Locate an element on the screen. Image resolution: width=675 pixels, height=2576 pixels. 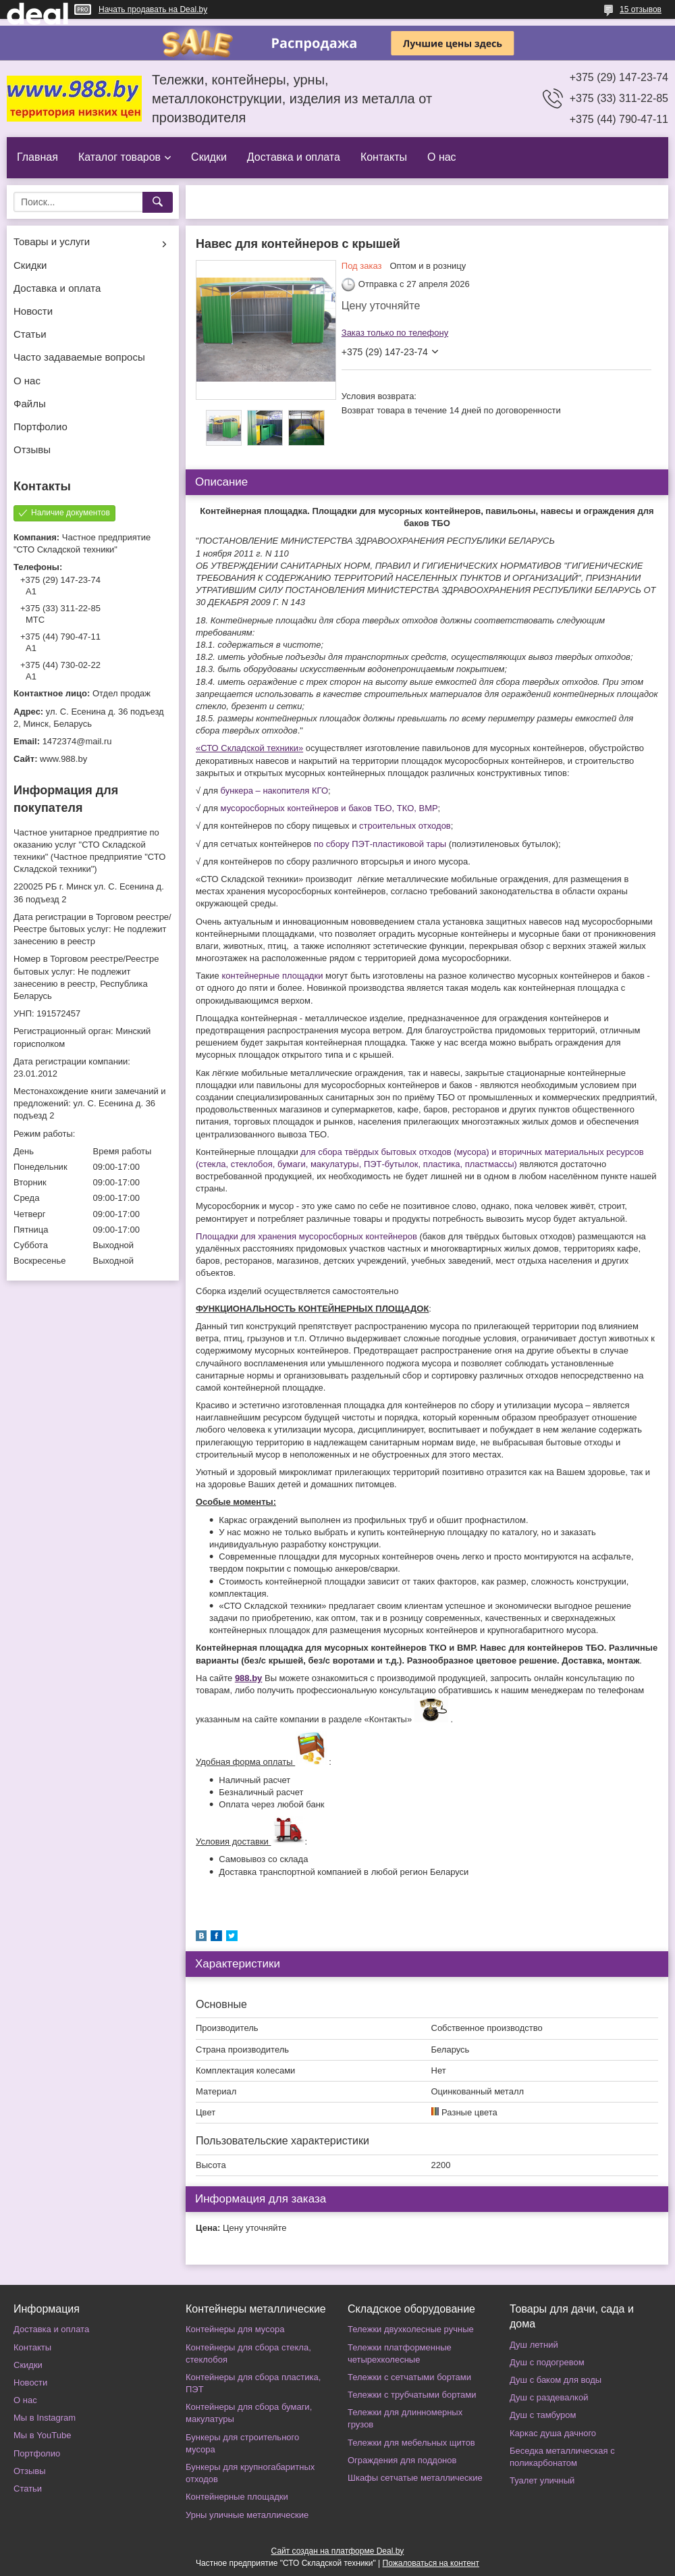
Ограждения для поддонов is located at coordinates (402, 2460).